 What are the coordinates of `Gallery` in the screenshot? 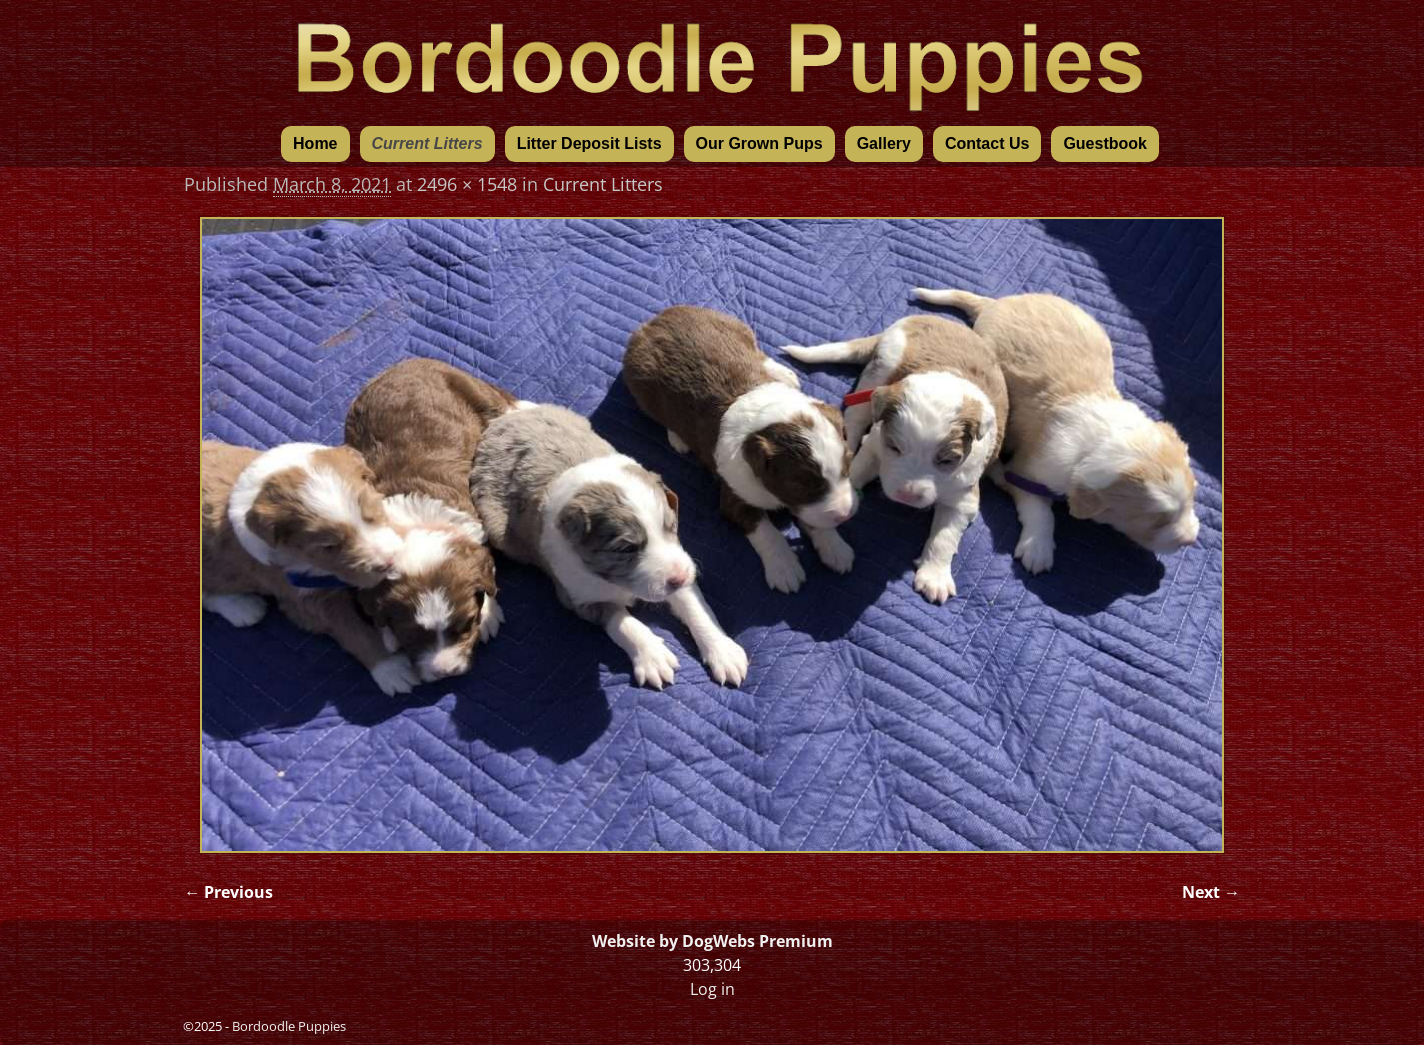 It's located at (884, 143).